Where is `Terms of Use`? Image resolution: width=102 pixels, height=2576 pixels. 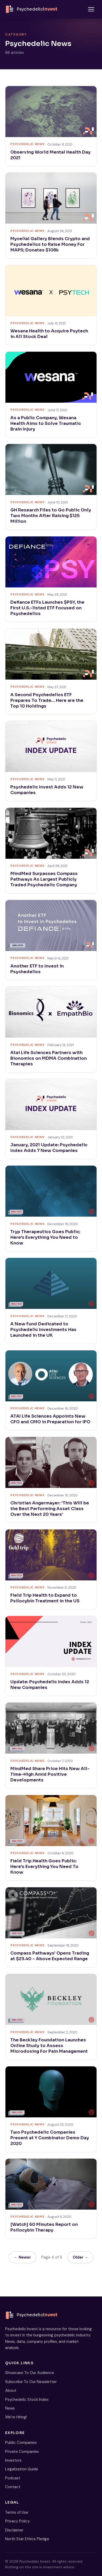
Terms of Use is located at coordinates (16, 2512).